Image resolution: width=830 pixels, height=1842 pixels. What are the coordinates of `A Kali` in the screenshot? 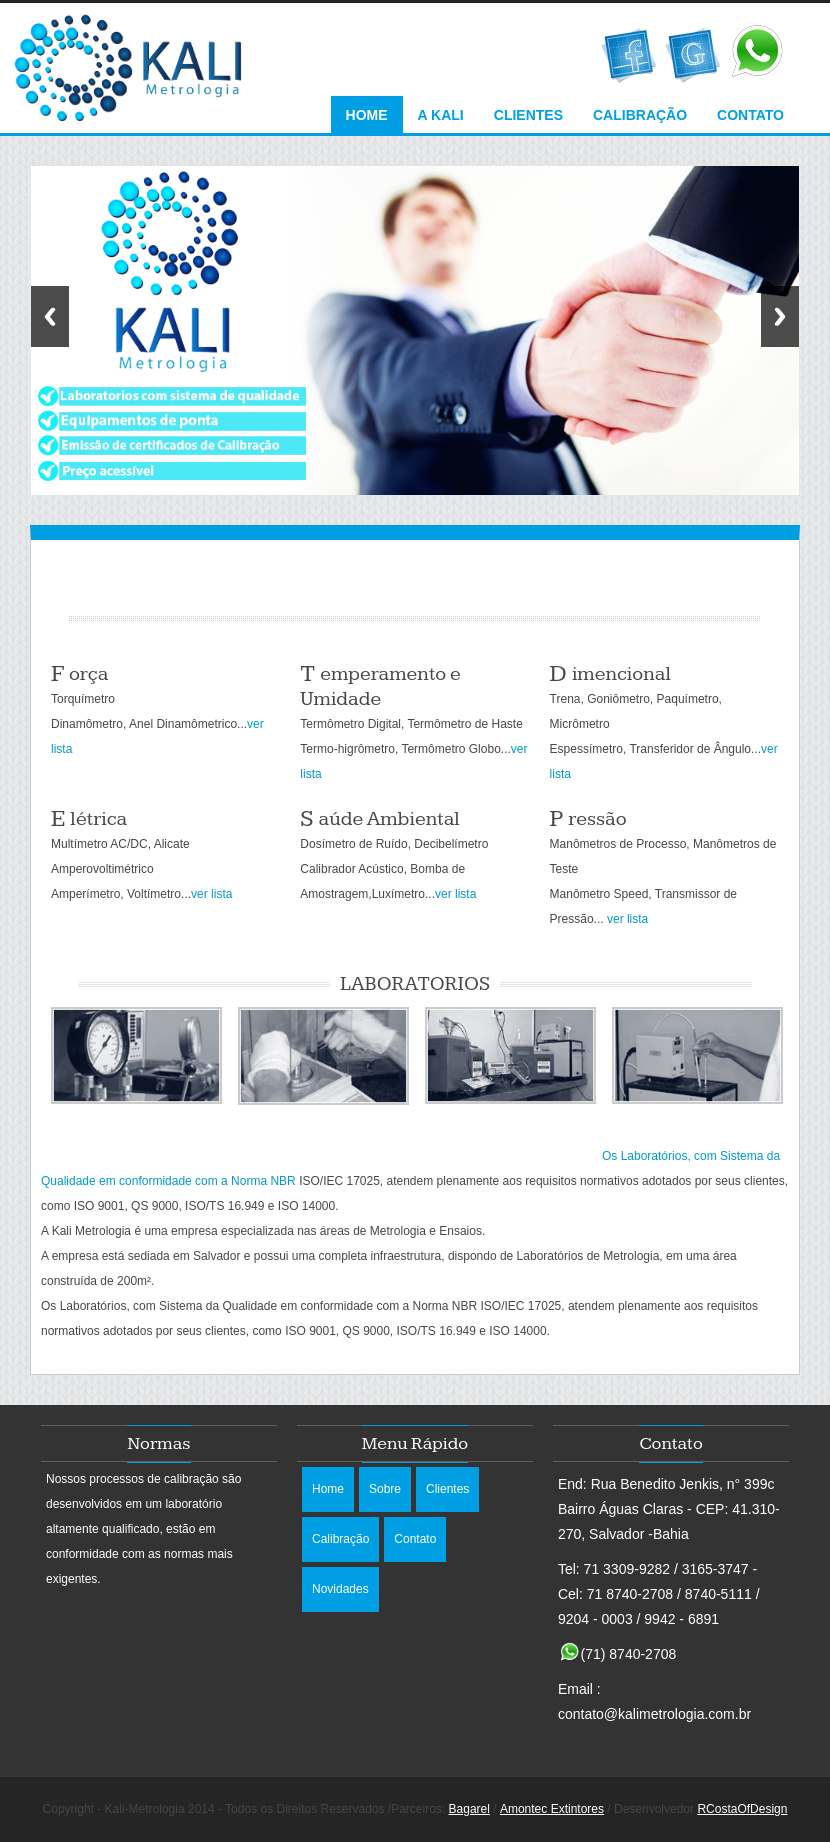 It's located at (441, 115).